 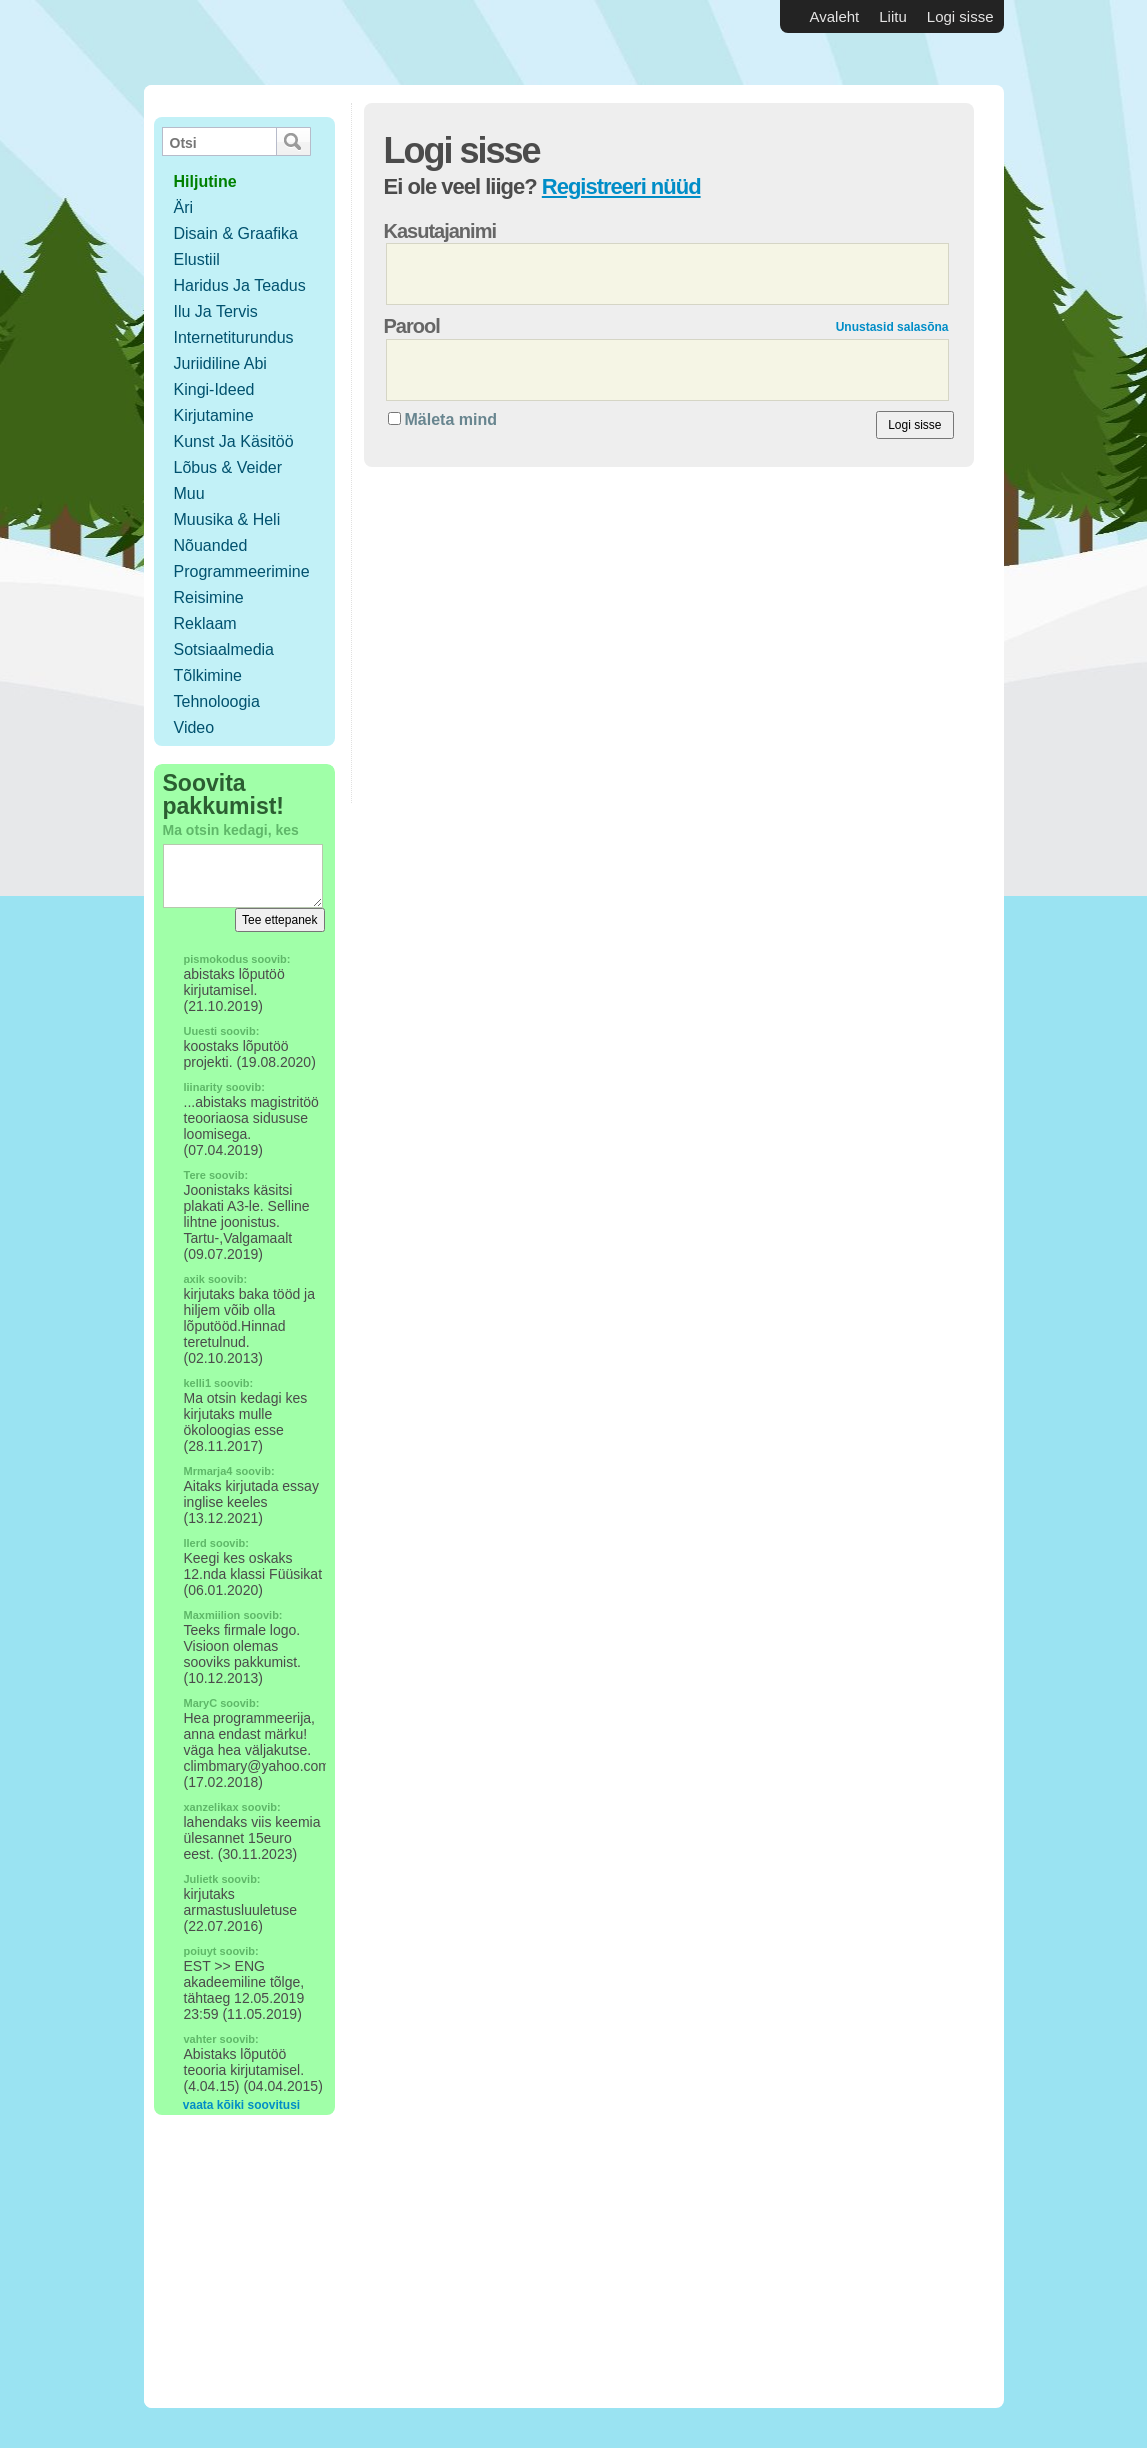 What do you see at coordinates (451, 419) in the screenshot?
I see `Mäleta mind` at bounding box center [451, 419].